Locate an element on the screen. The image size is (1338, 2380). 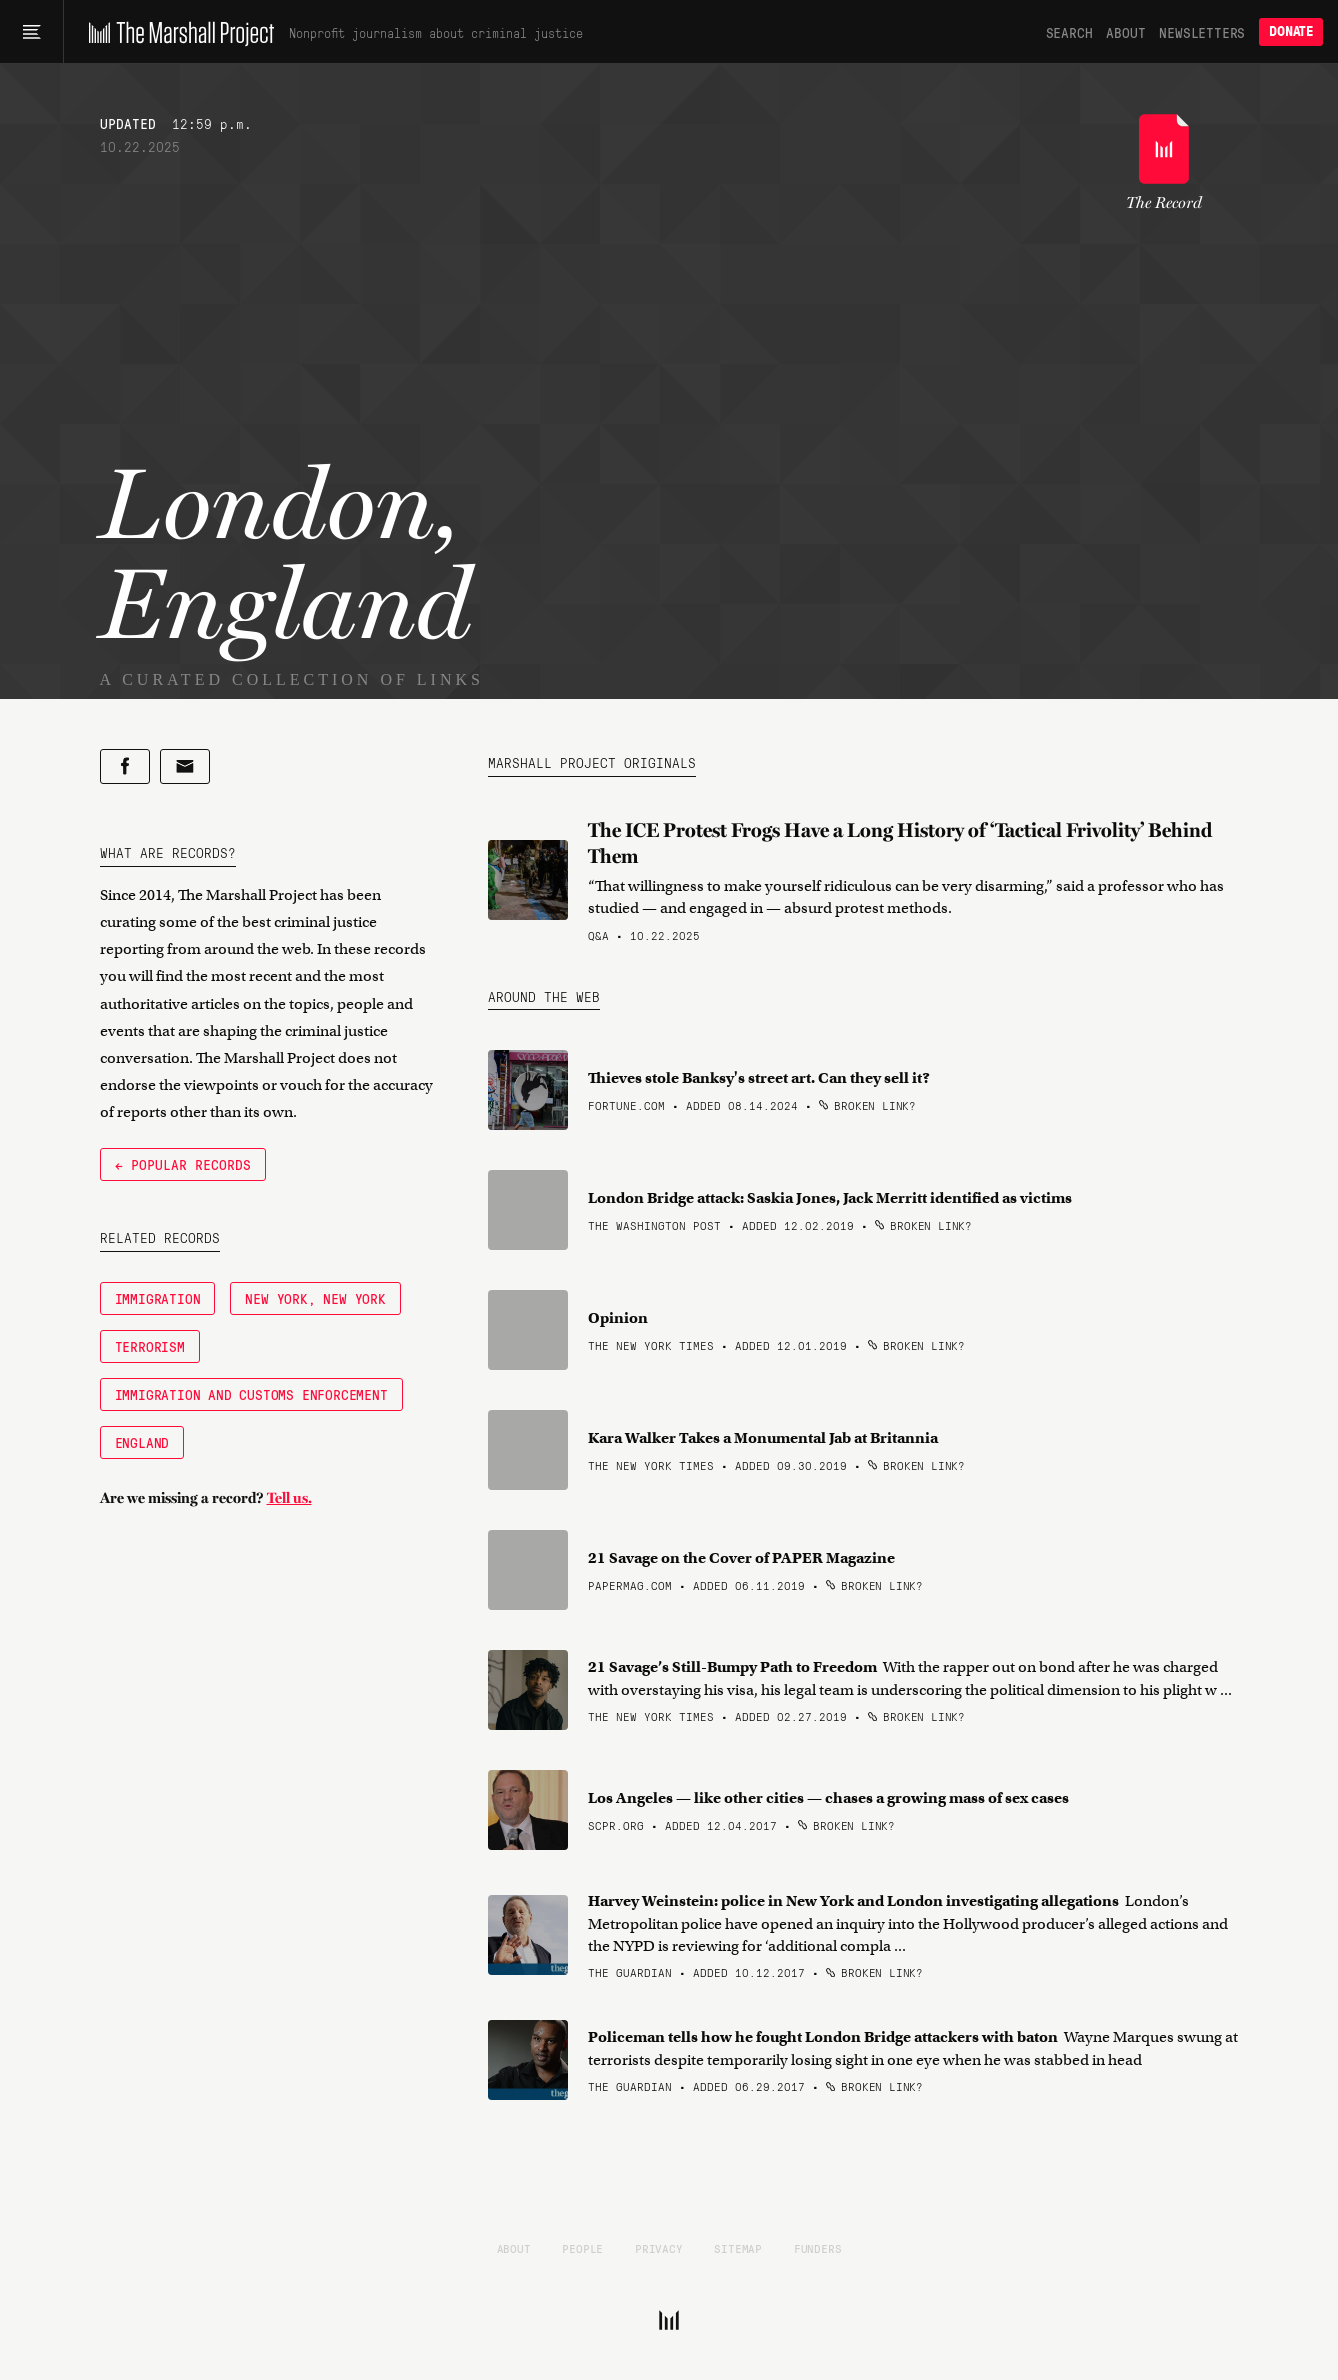
New York, New York is located at coordinates (315, 1298).